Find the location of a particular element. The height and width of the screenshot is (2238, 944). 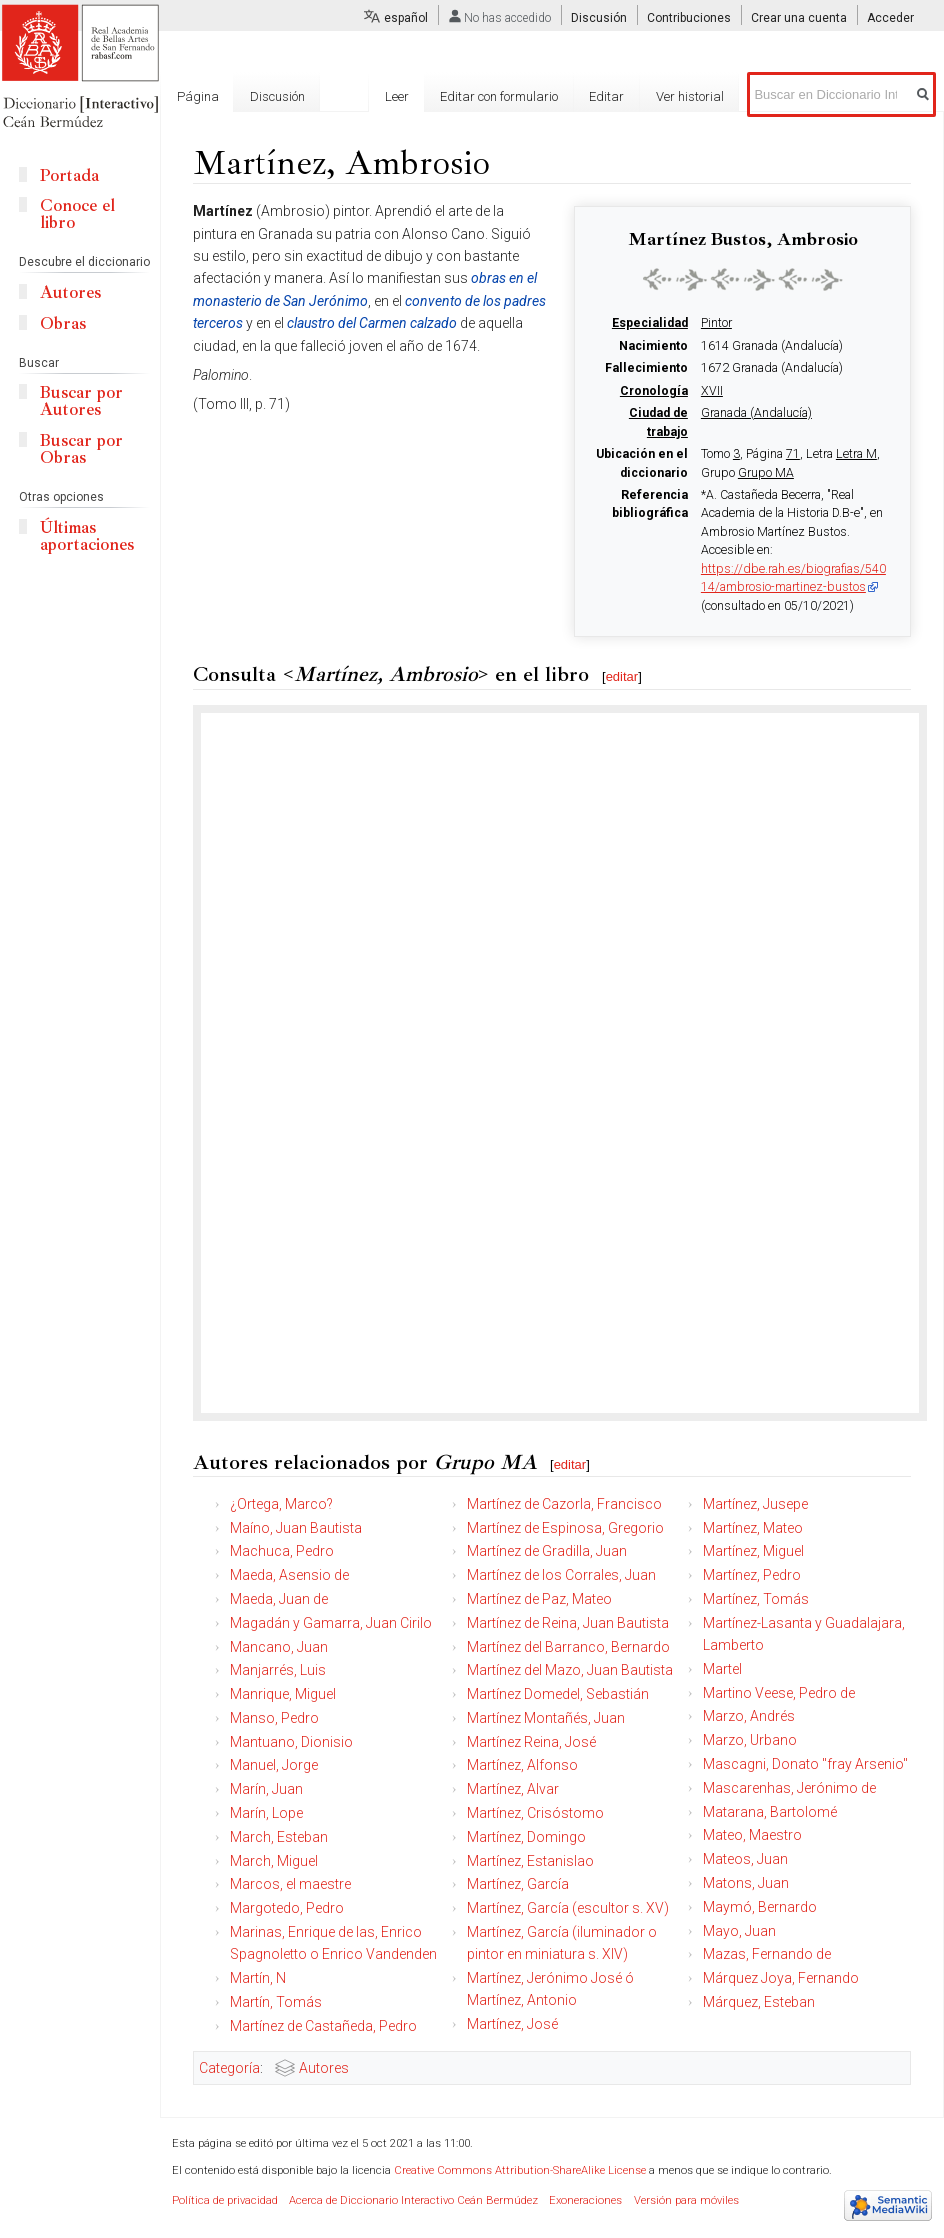

Maíno, Juan Bautista is located at coordinates (296, 1528).